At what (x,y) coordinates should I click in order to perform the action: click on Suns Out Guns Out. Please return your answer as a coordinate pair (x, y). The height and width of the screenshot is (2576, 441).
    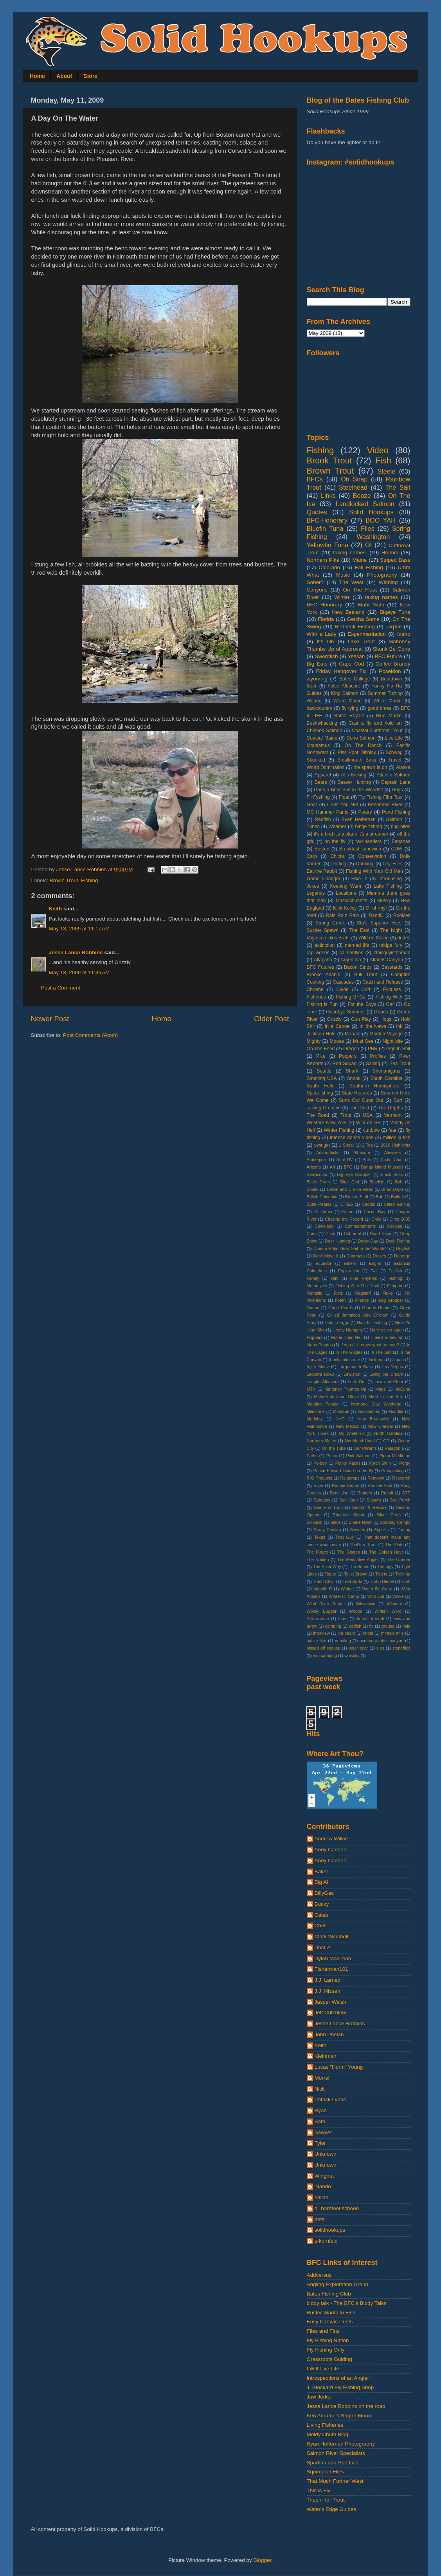
    Looking at the image, I should click on (361, 1100).